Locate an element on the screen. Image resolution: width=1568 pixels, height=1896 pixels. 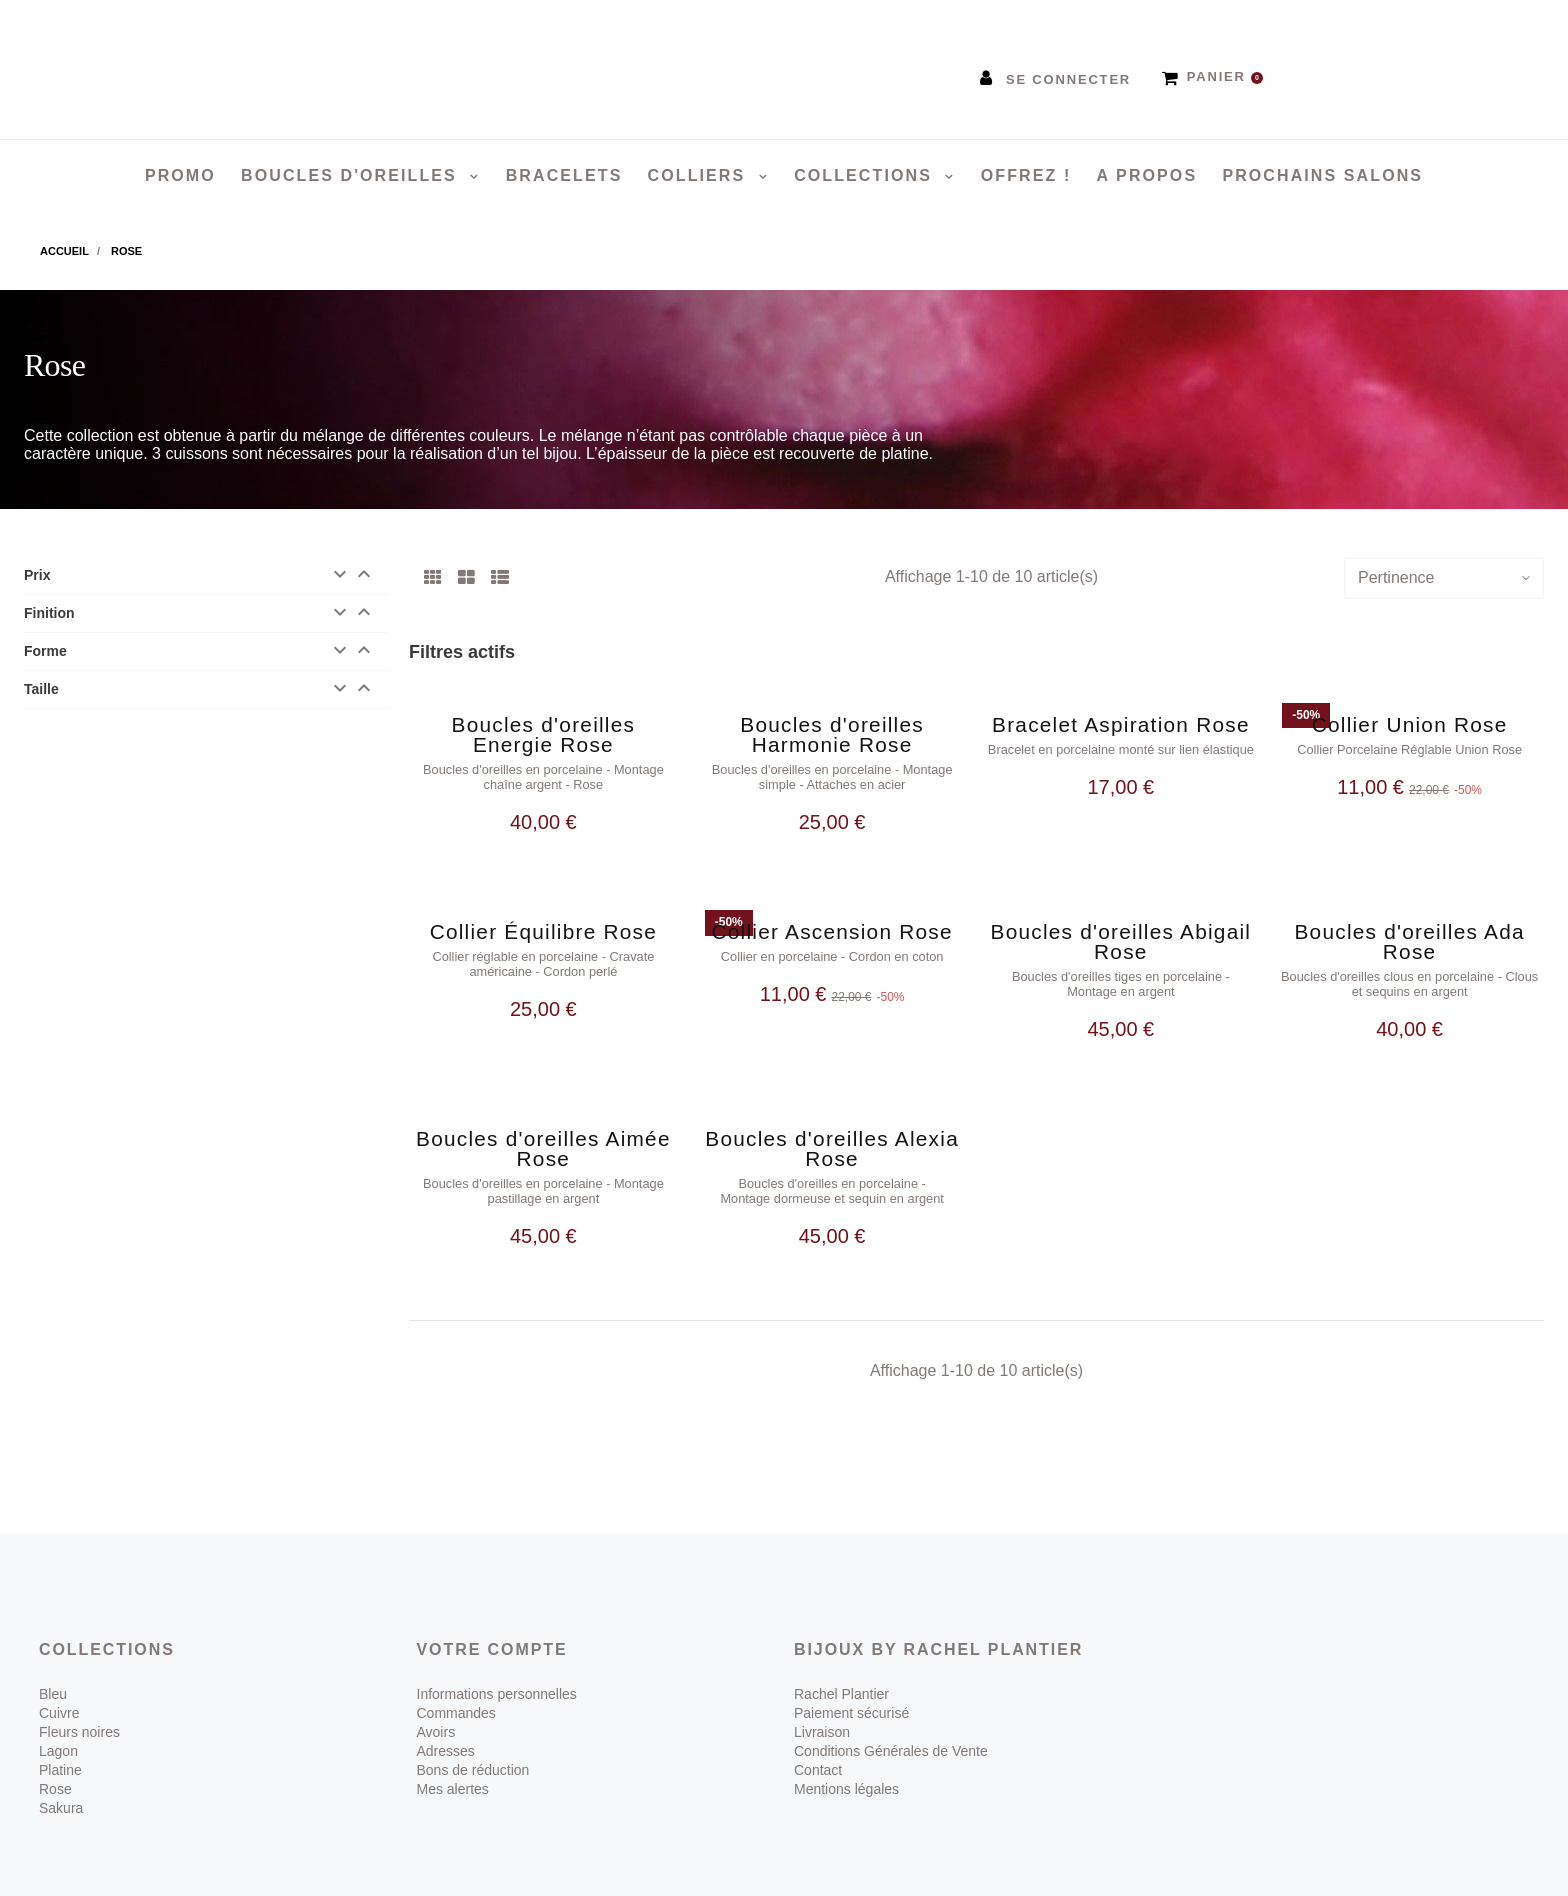
Boucles d'oreilles Harmonie Rose is located at coordinates (832, 734).